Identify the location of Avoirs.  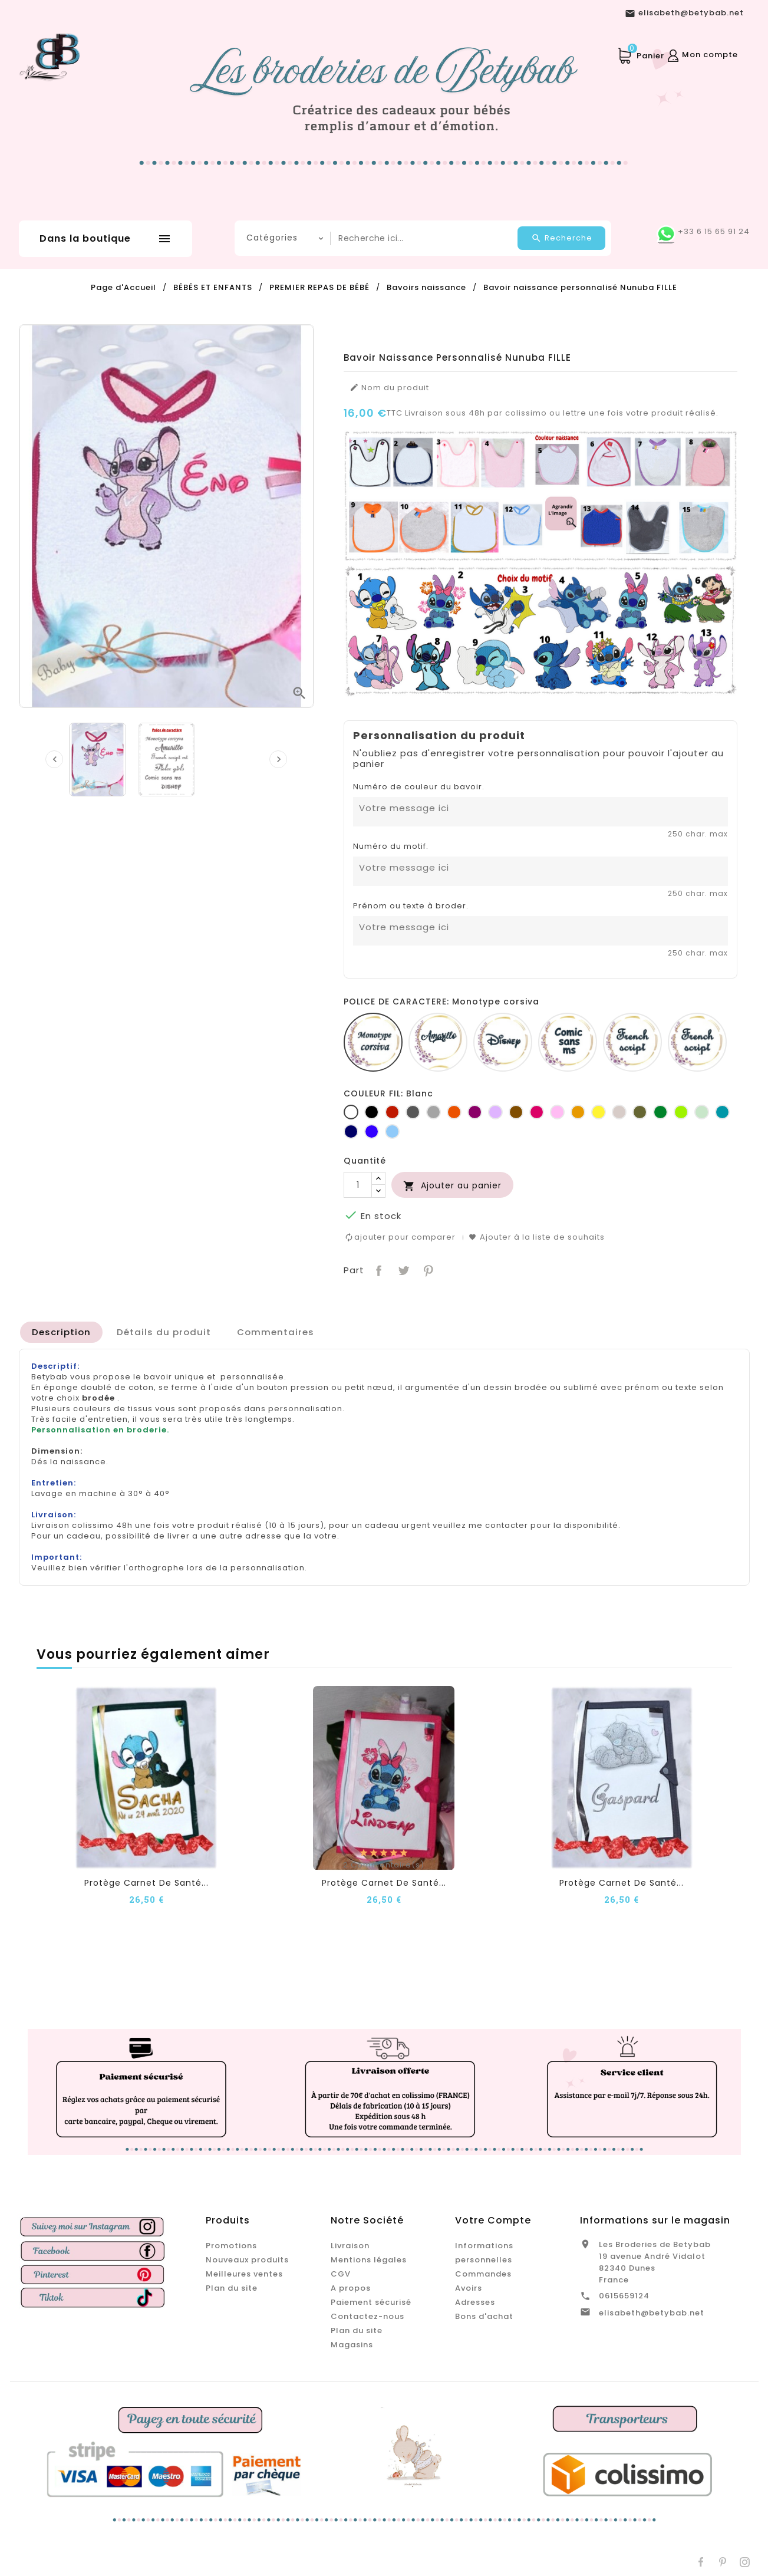
(468, 2287).